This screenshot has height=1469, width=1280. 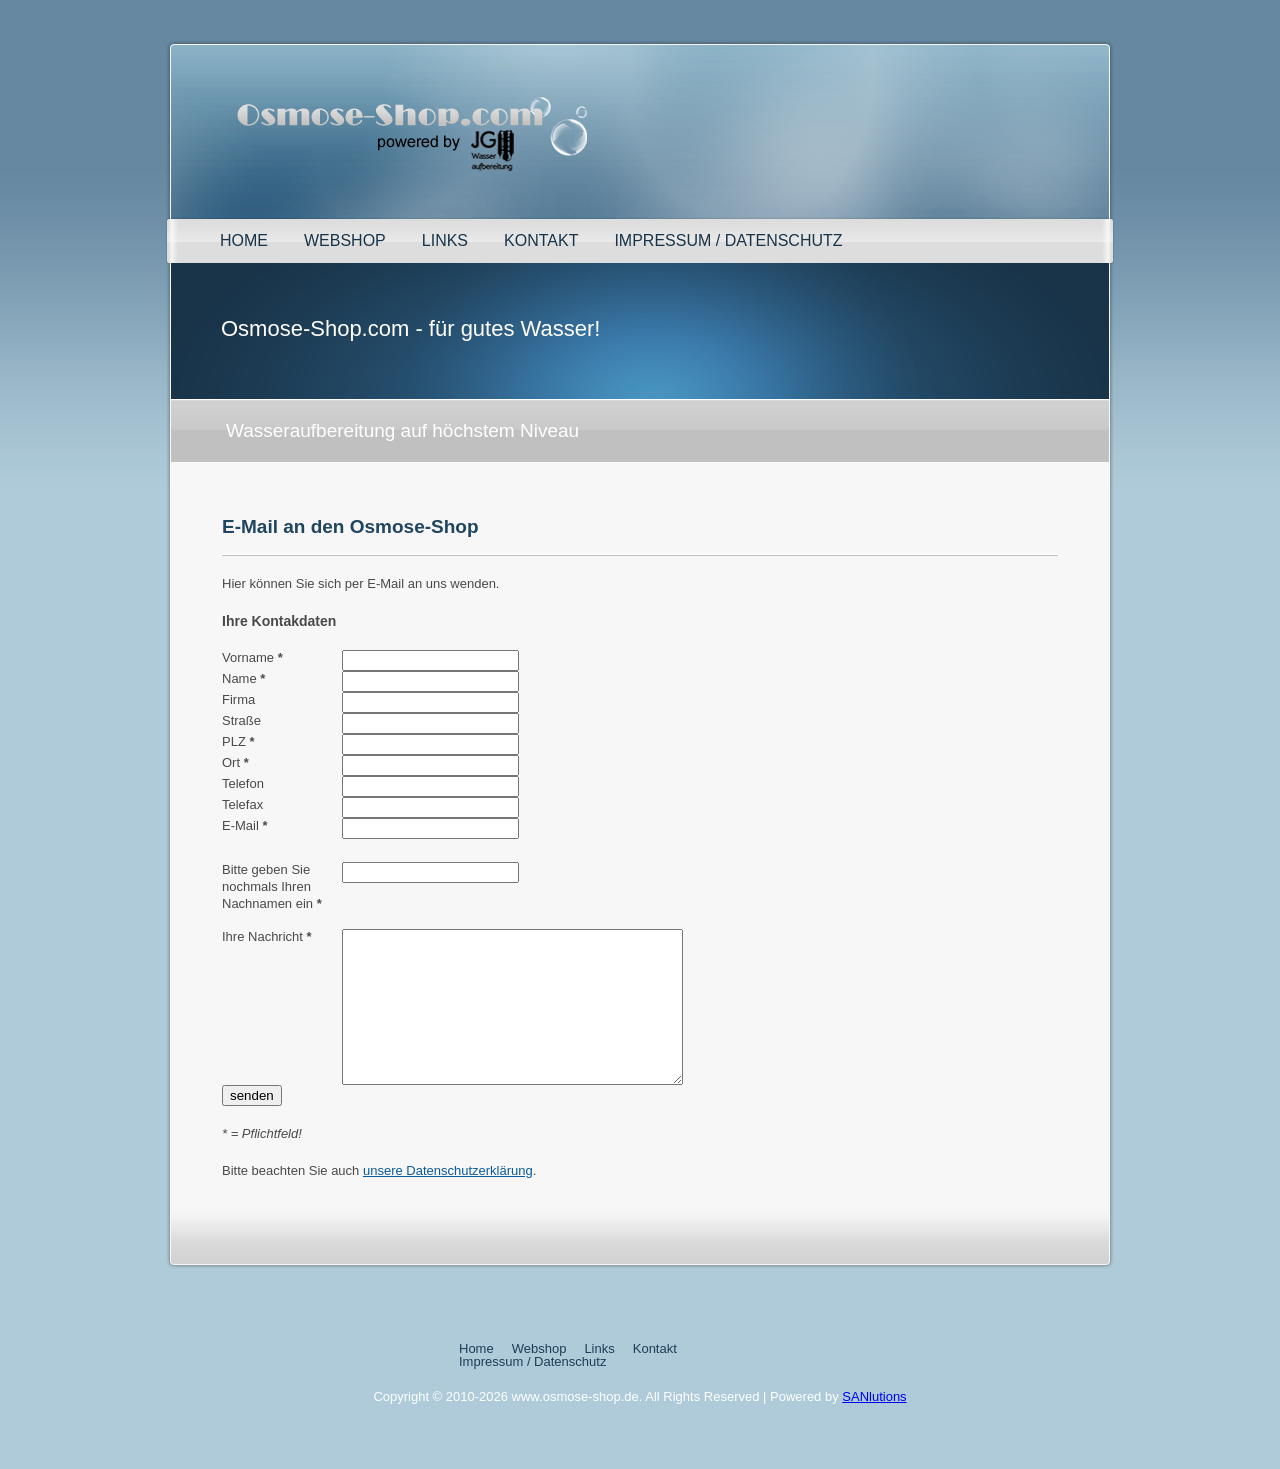 What do you see at coordinates (243, 783) in the screenshot?
I see `Telefon` at bounding box center [243, 783].